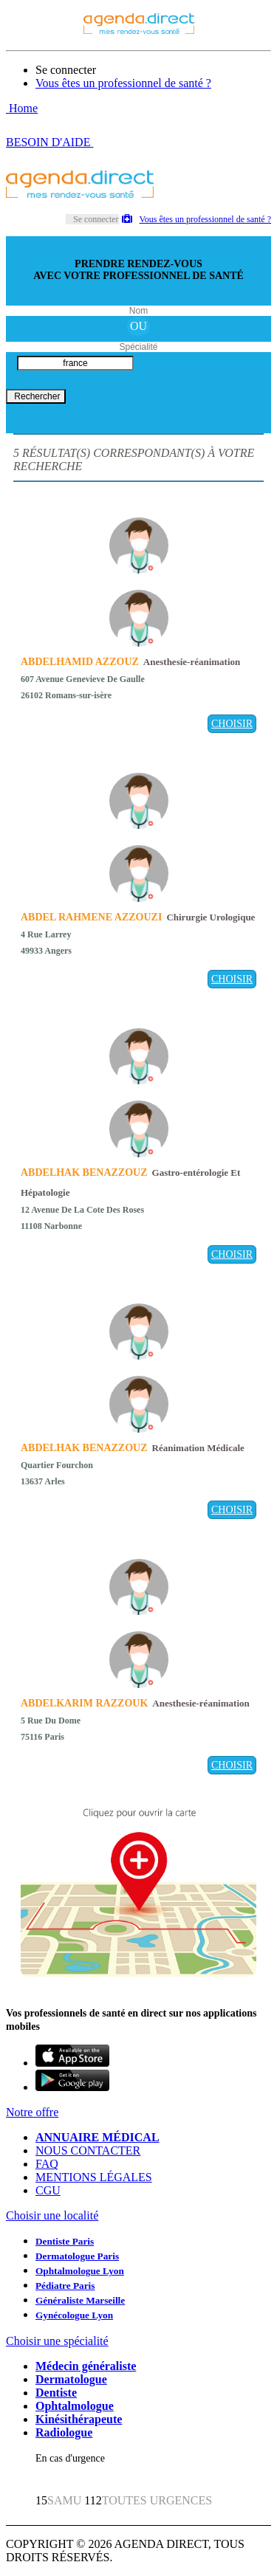 Image resolution: width=277 pixels, height=2576 pixels. What do you see at coordinates (87, 2150) in the screenshot?
I see `NOUS CONTACTER` at bounding box center [87, 2150].